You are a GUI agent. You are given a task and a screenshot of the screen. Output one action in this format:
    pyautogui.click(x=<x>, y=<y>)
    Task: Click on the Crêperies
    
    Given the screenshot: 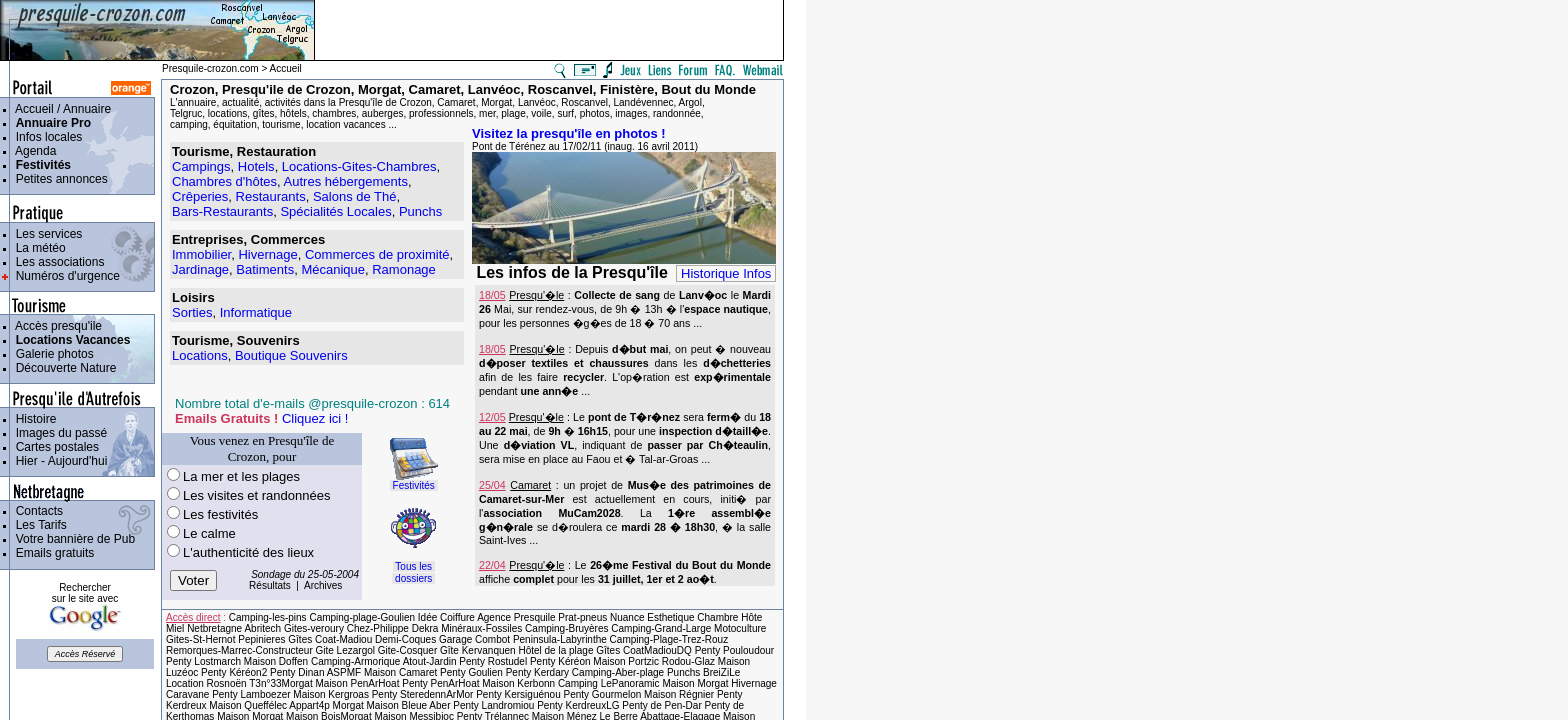 What is the action you would take?
    pyautogui.click(x=200, y=196)
    